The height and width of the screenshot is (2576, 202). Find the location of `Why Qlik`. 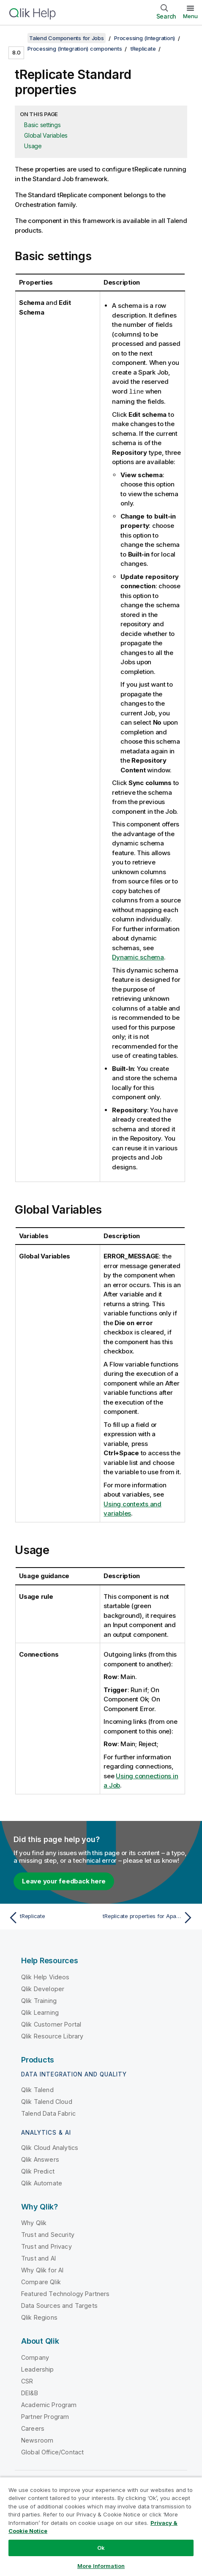

Why Qlik is located at coordinates (33, 2222).